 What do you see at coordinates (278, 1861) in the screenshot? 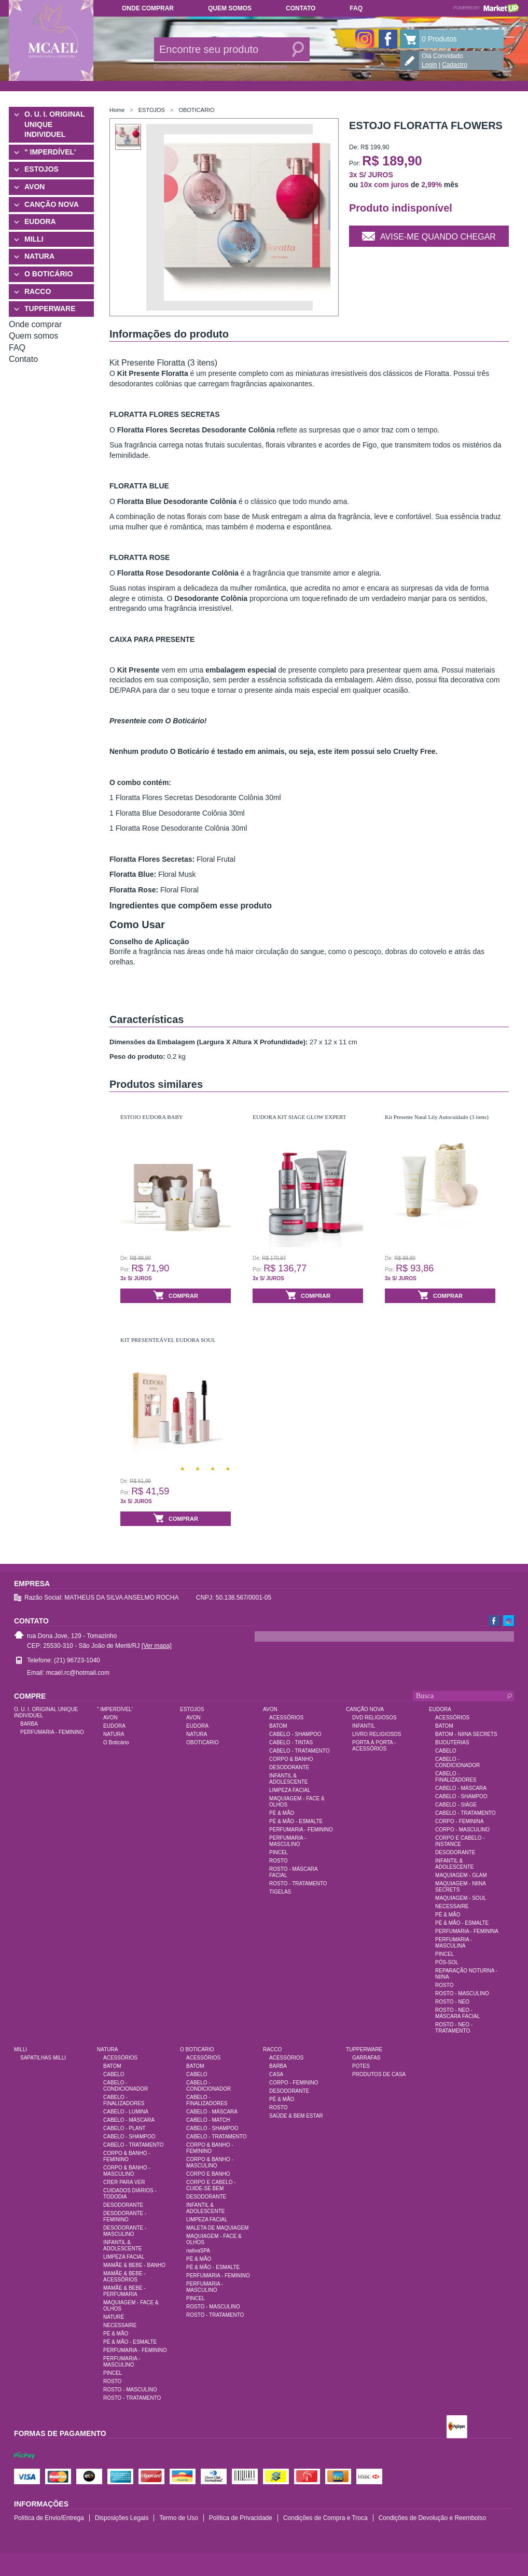
I see `ROSTO` at bounding box center [278, 1861].